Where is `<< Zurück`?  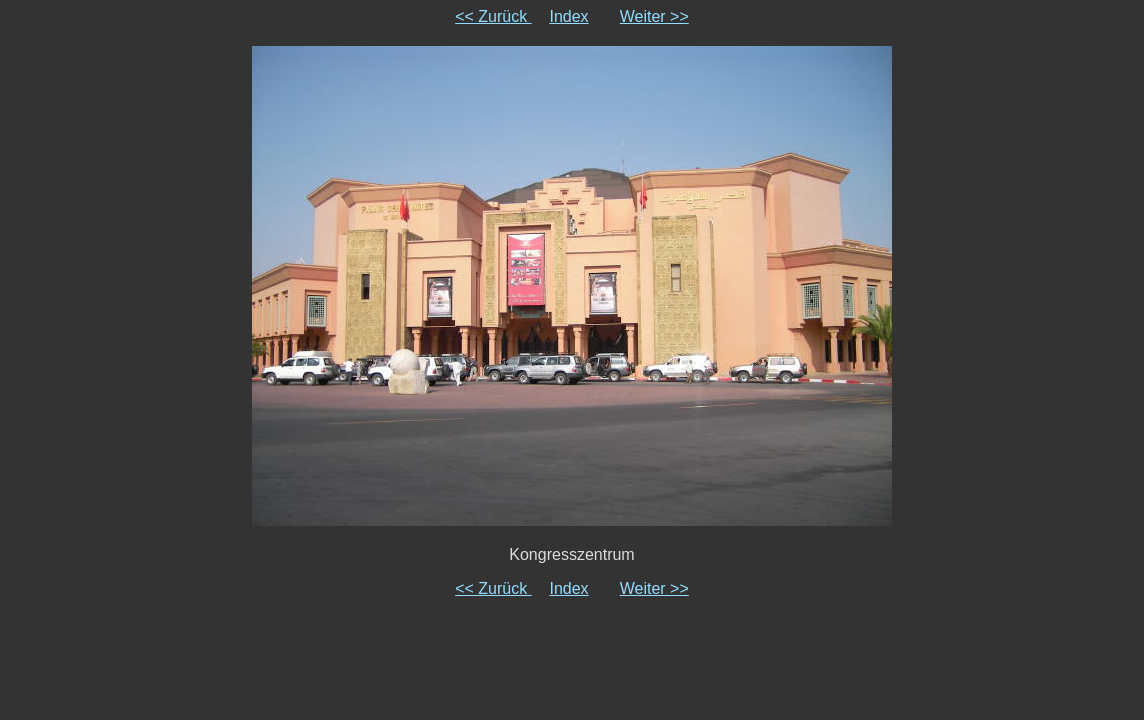 << Zurück is located at coordinates (493, 16).